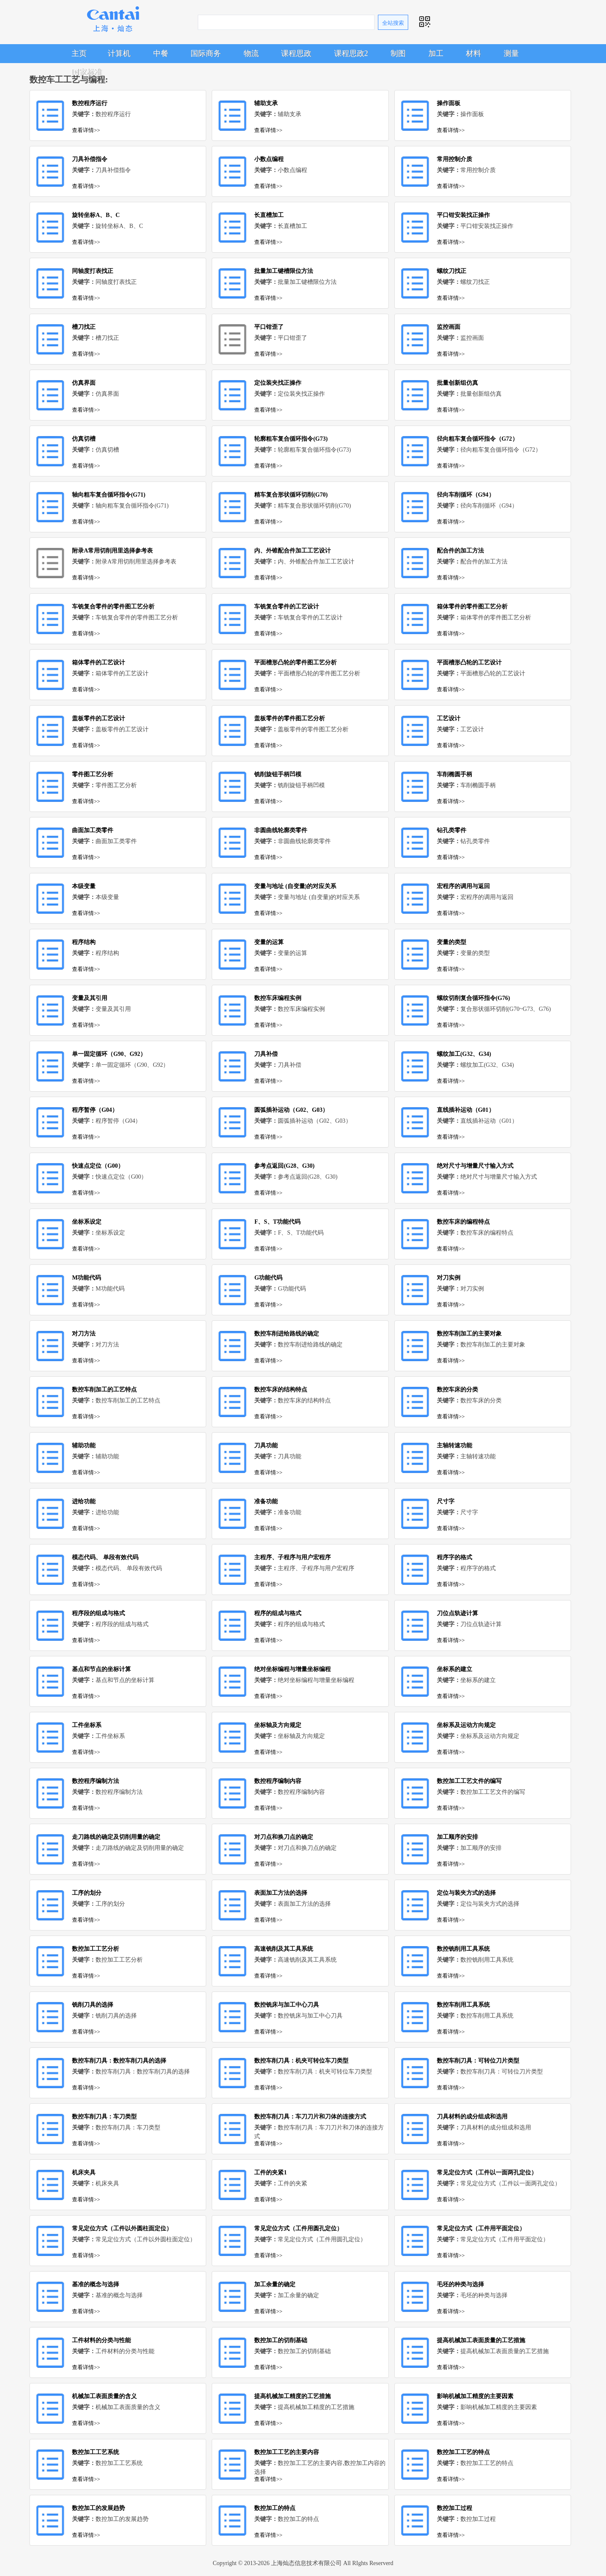  Describe the element at coordinates (469, 1781) in the screenshot. I see `数控加工工艺文件的编写` at that location.